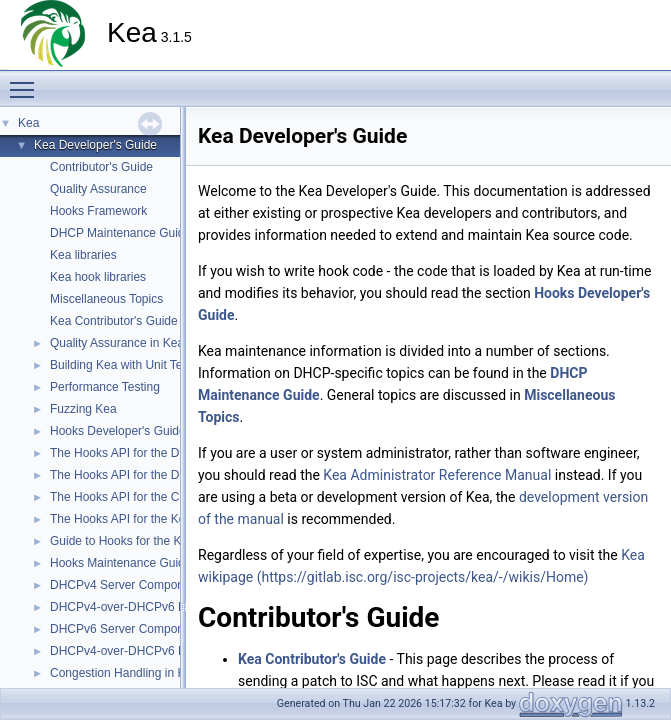 Image resolution: width=671 pixels, height=720 pixels. I want to click on DHCP Maintenance Guide, so click(120, 233).